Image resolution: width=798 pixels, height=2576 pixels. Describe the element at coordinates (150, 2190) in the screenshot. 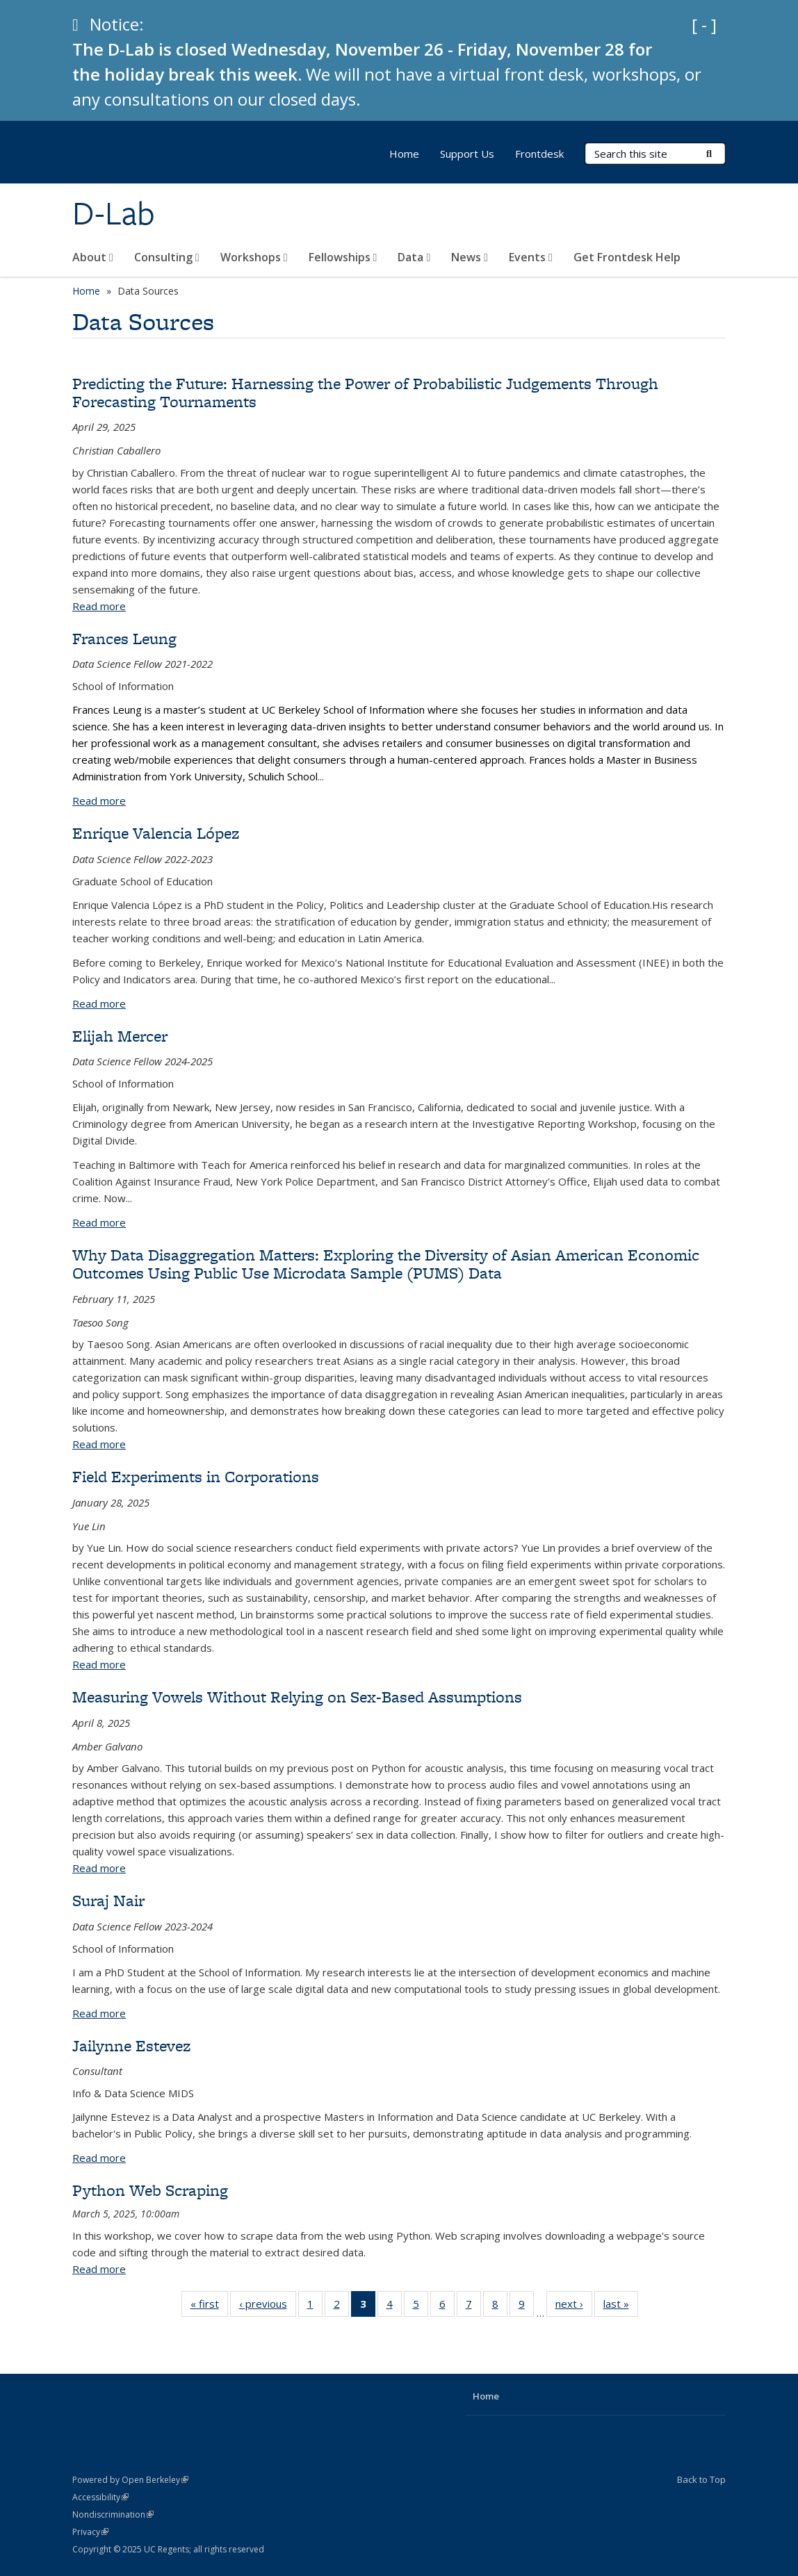

I see `Python Web Scraping` at that location.